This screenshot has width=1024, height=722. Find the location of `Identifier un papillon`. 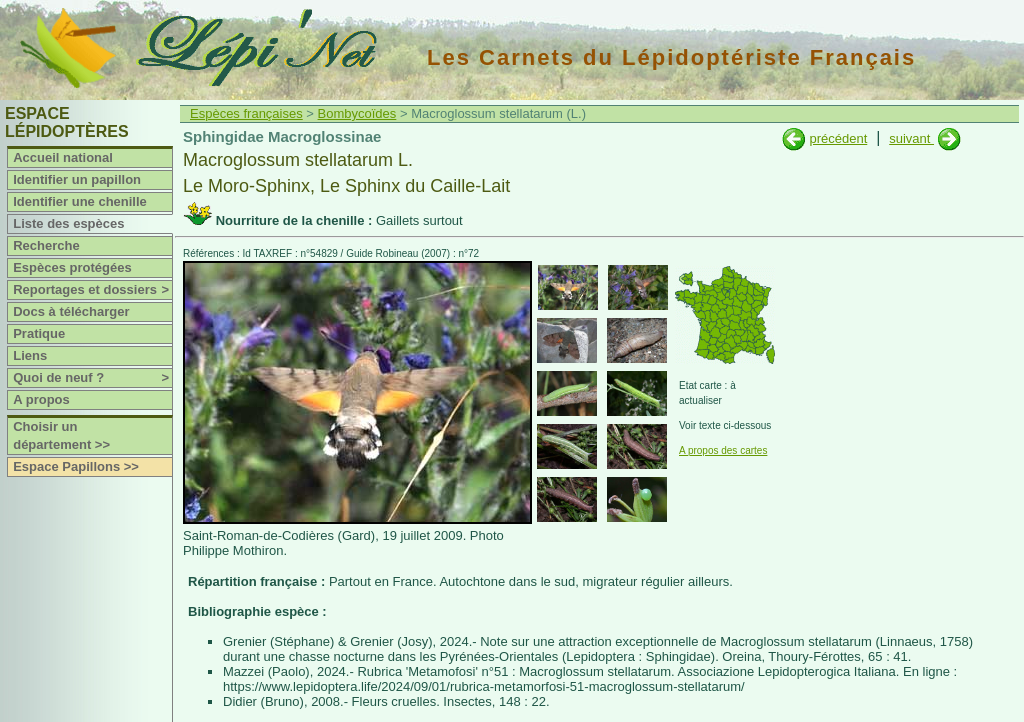

Identifier un papillon is located at coordinates (77, 179).